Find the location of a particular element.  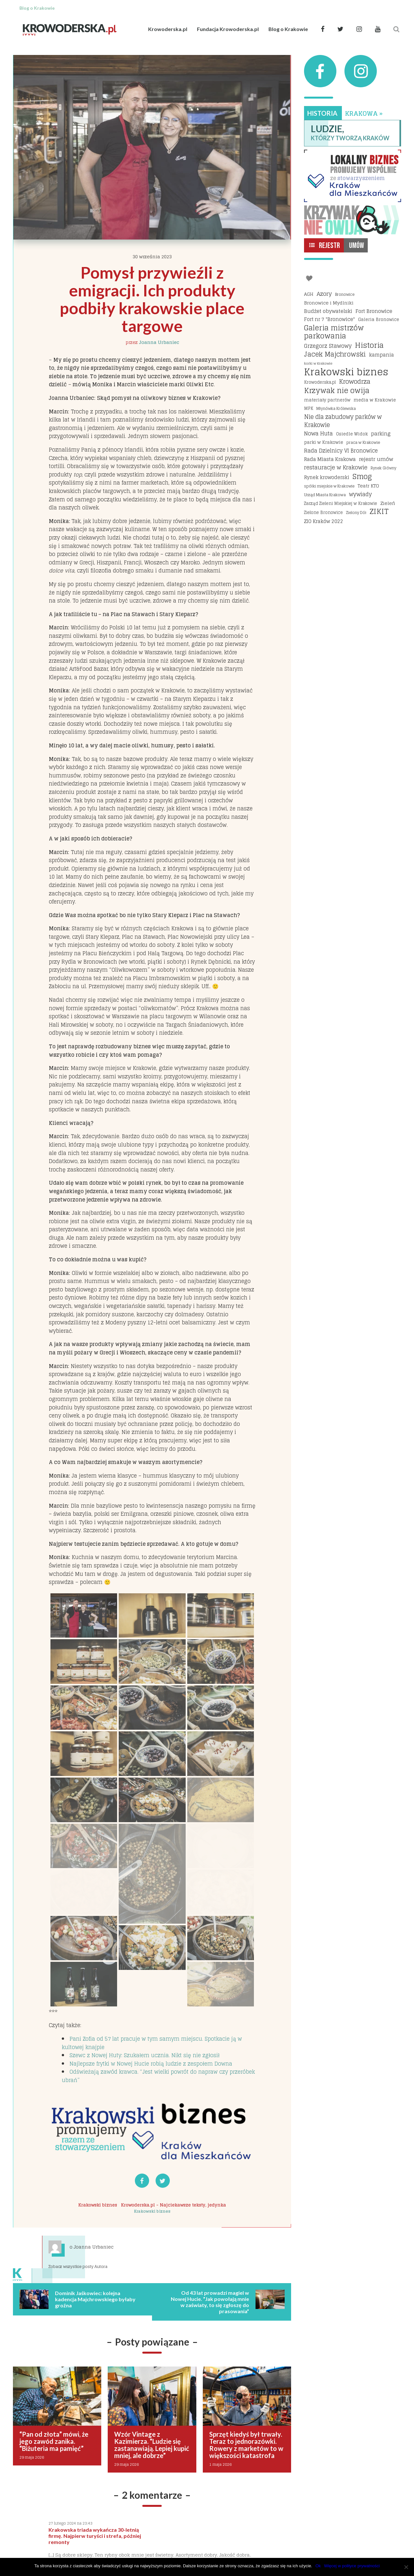

Urząd Miasta Krakowa [Urząd Miasta Krakowa (15 elementów)] is located at coordinates (325, 494).